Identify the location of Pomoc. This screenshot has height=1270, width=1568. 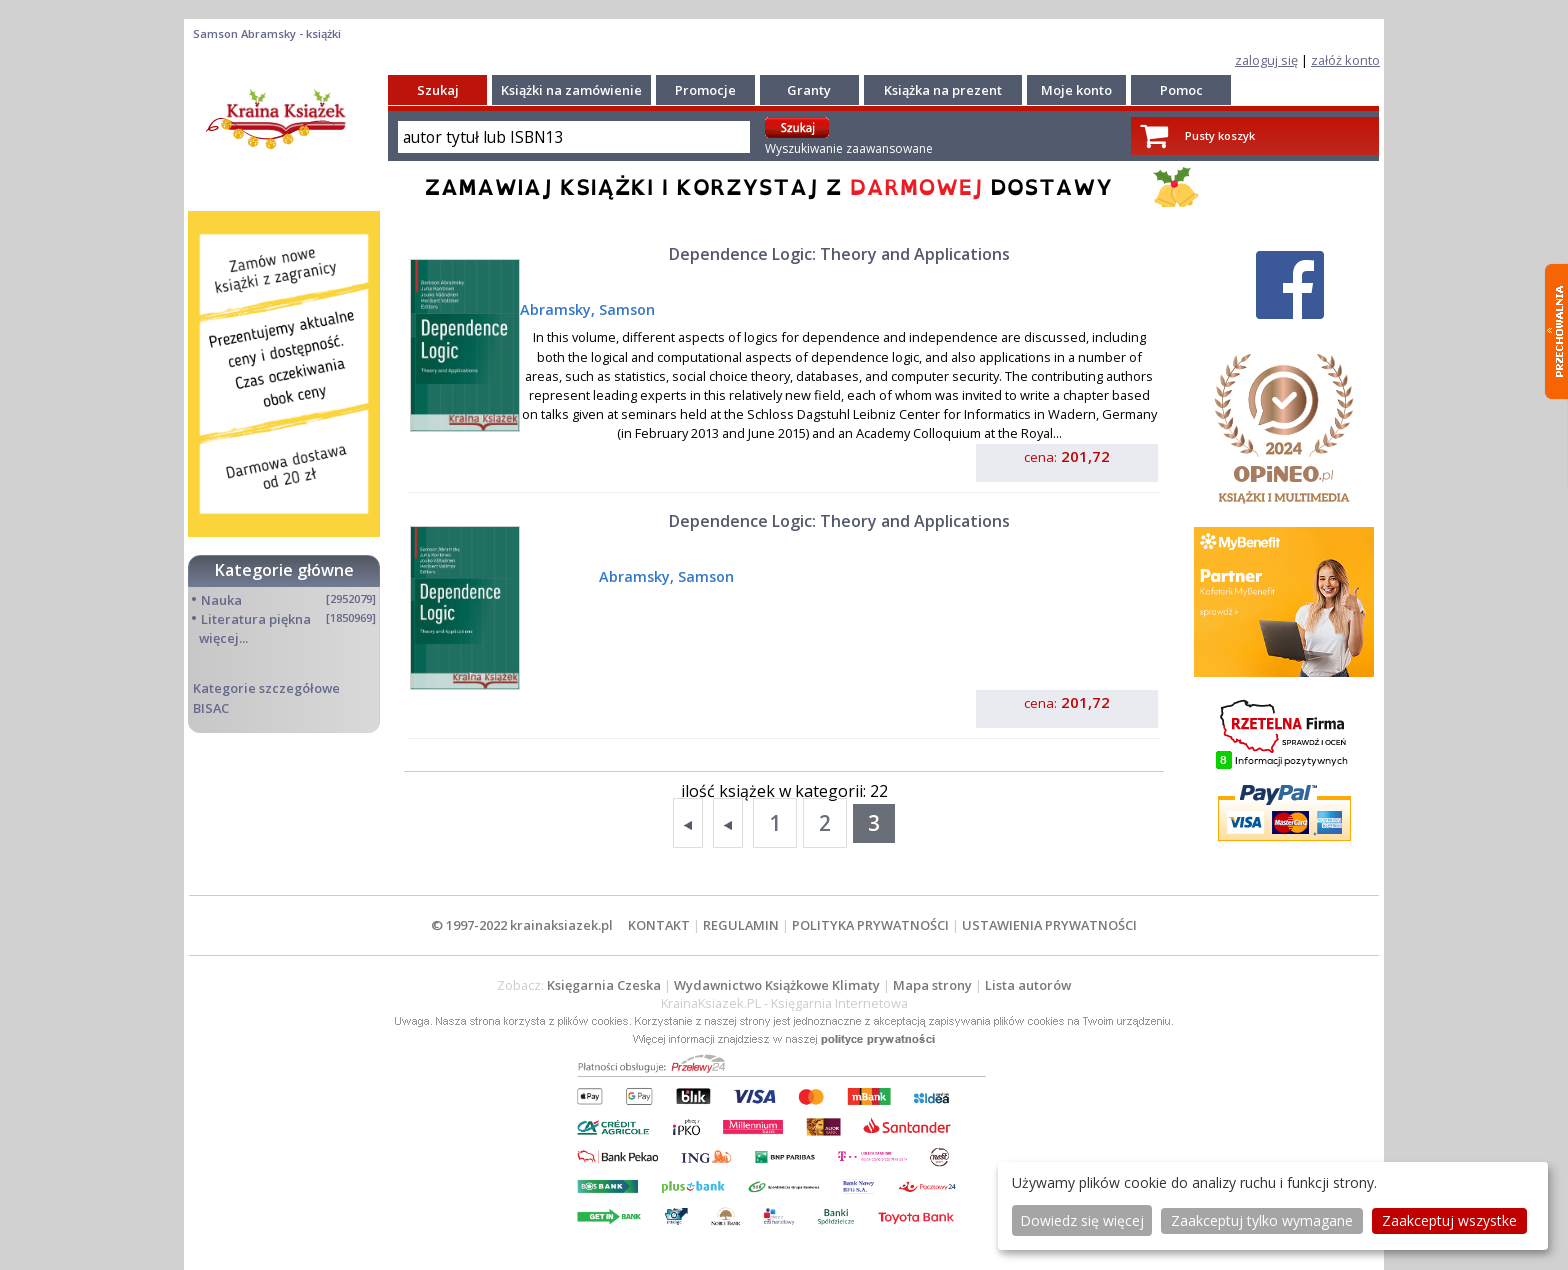
(1181, 90).